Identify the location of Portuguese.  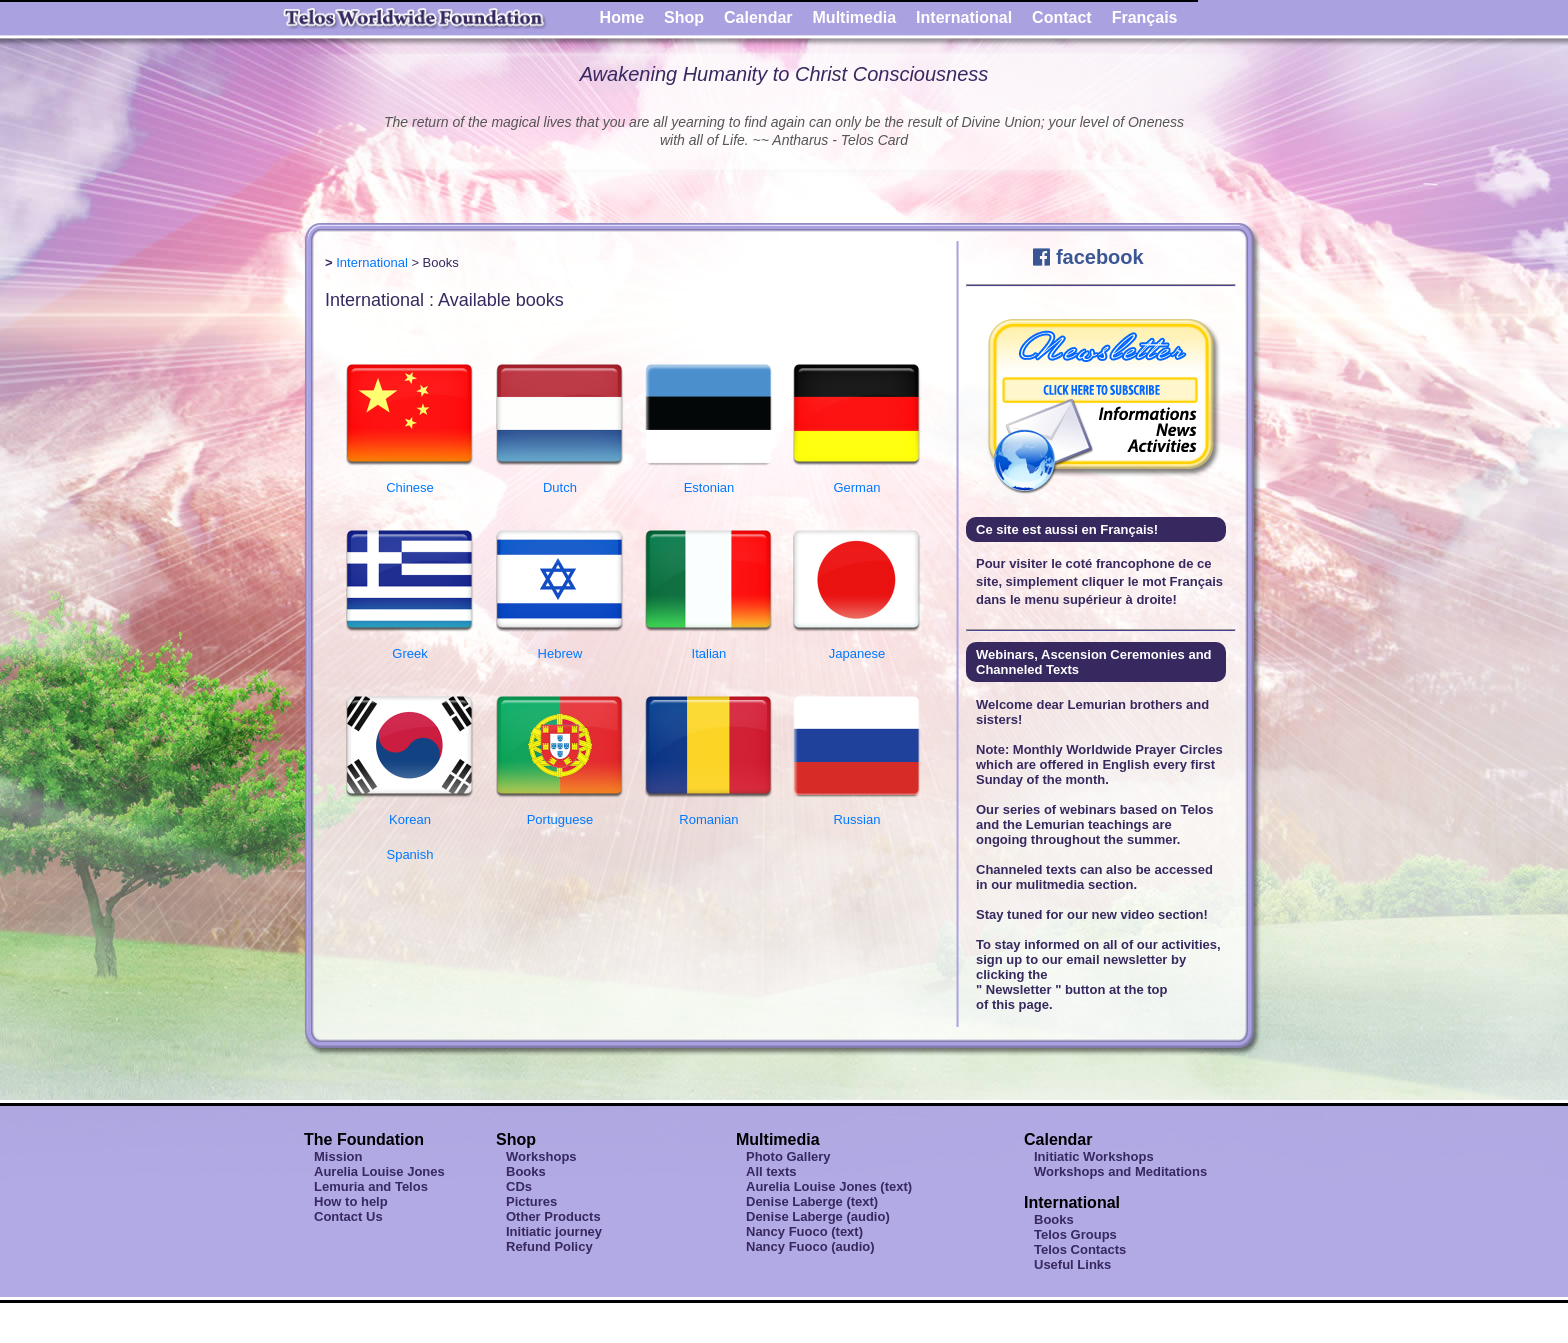
(560, 812).